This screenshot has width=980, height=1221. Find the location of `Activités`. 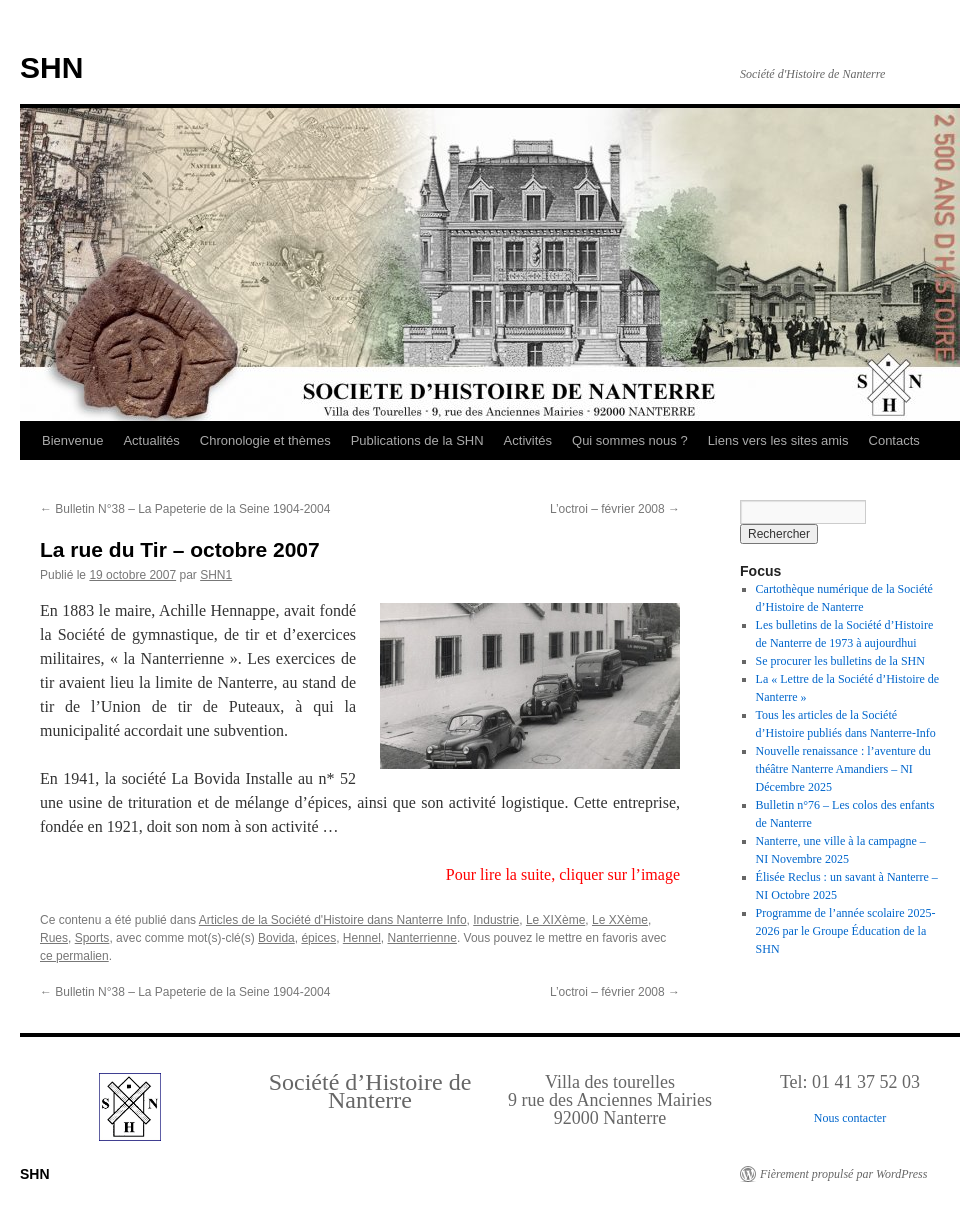

Activités is located at coordinates (528, 440).